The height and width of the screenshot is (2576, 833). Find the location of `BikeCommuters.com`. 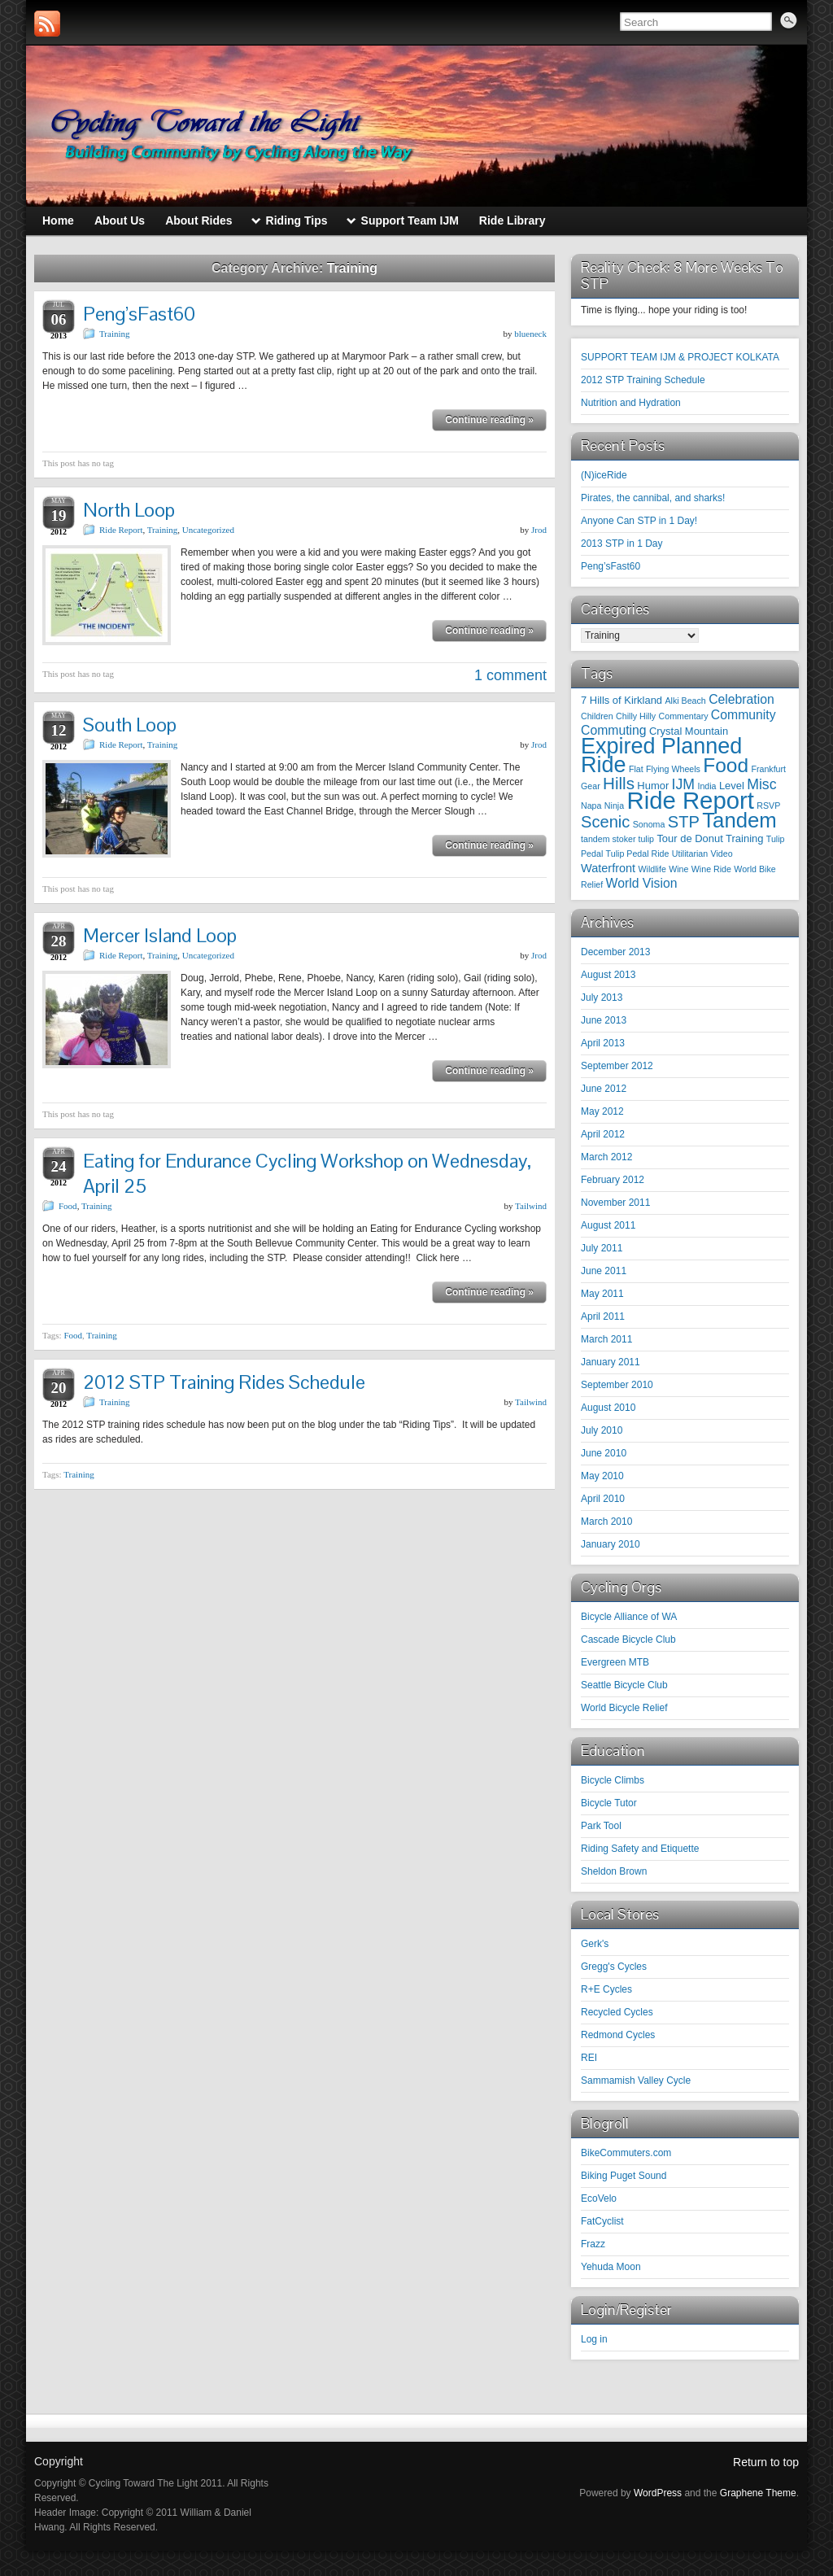

BikeCommuters.com is located at coordinates (626, 2153).